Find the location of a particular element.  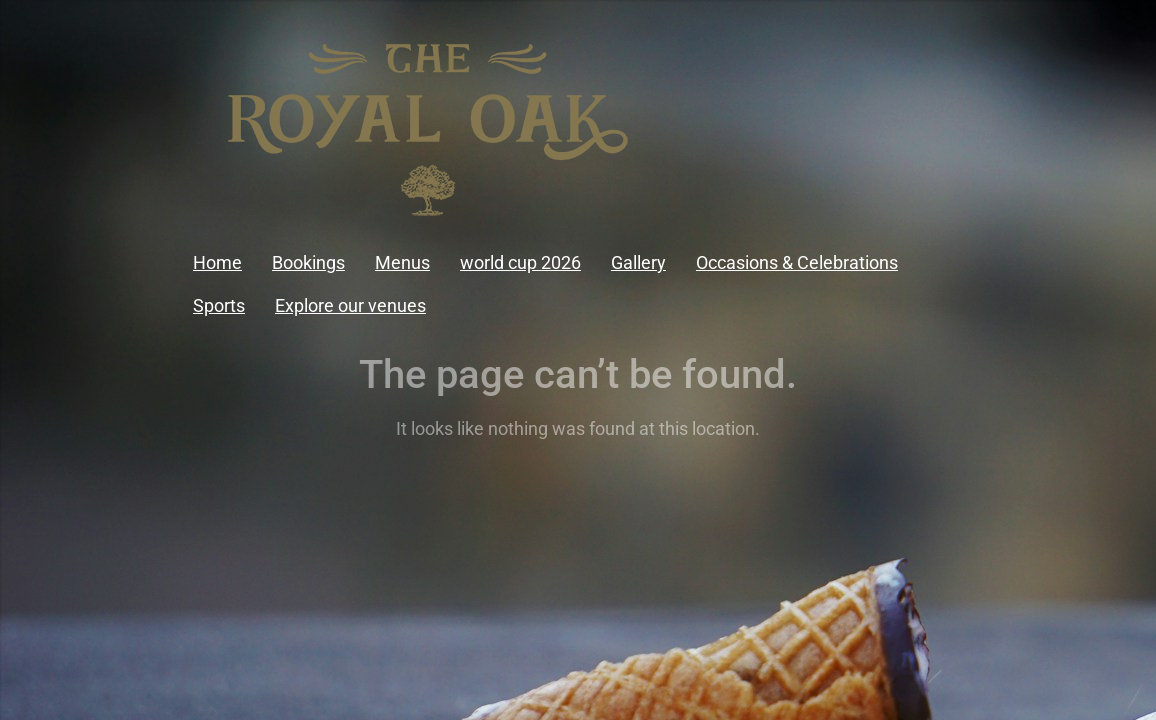

Gallery is located at coordinates (638, 262).